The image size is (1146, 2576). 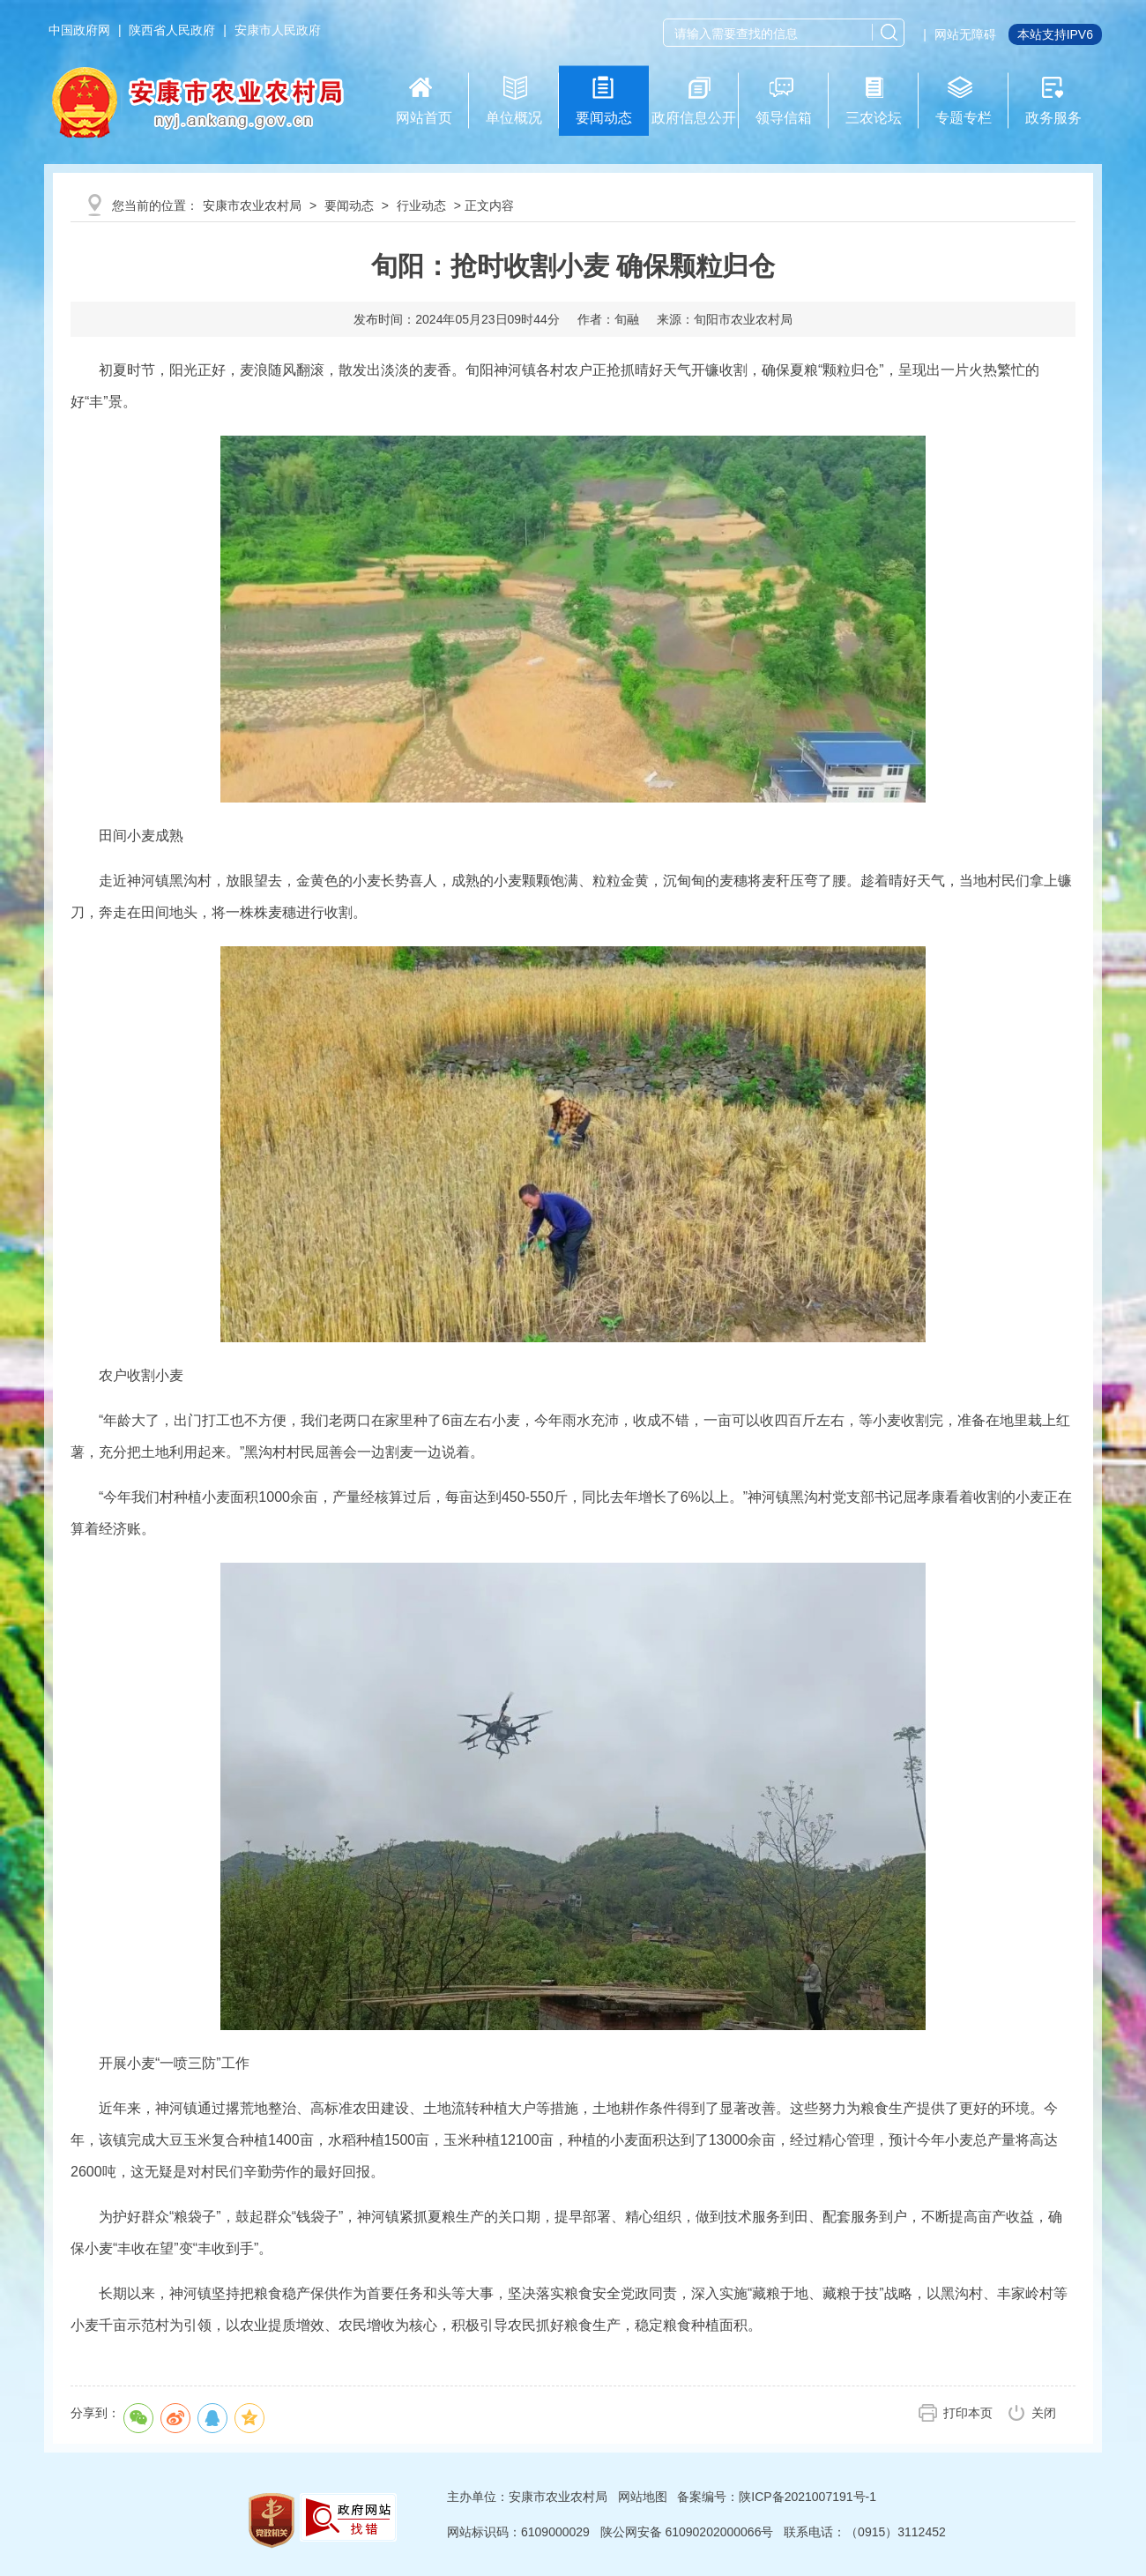 I want to click on 行业动态, so click(x=421, y=205).